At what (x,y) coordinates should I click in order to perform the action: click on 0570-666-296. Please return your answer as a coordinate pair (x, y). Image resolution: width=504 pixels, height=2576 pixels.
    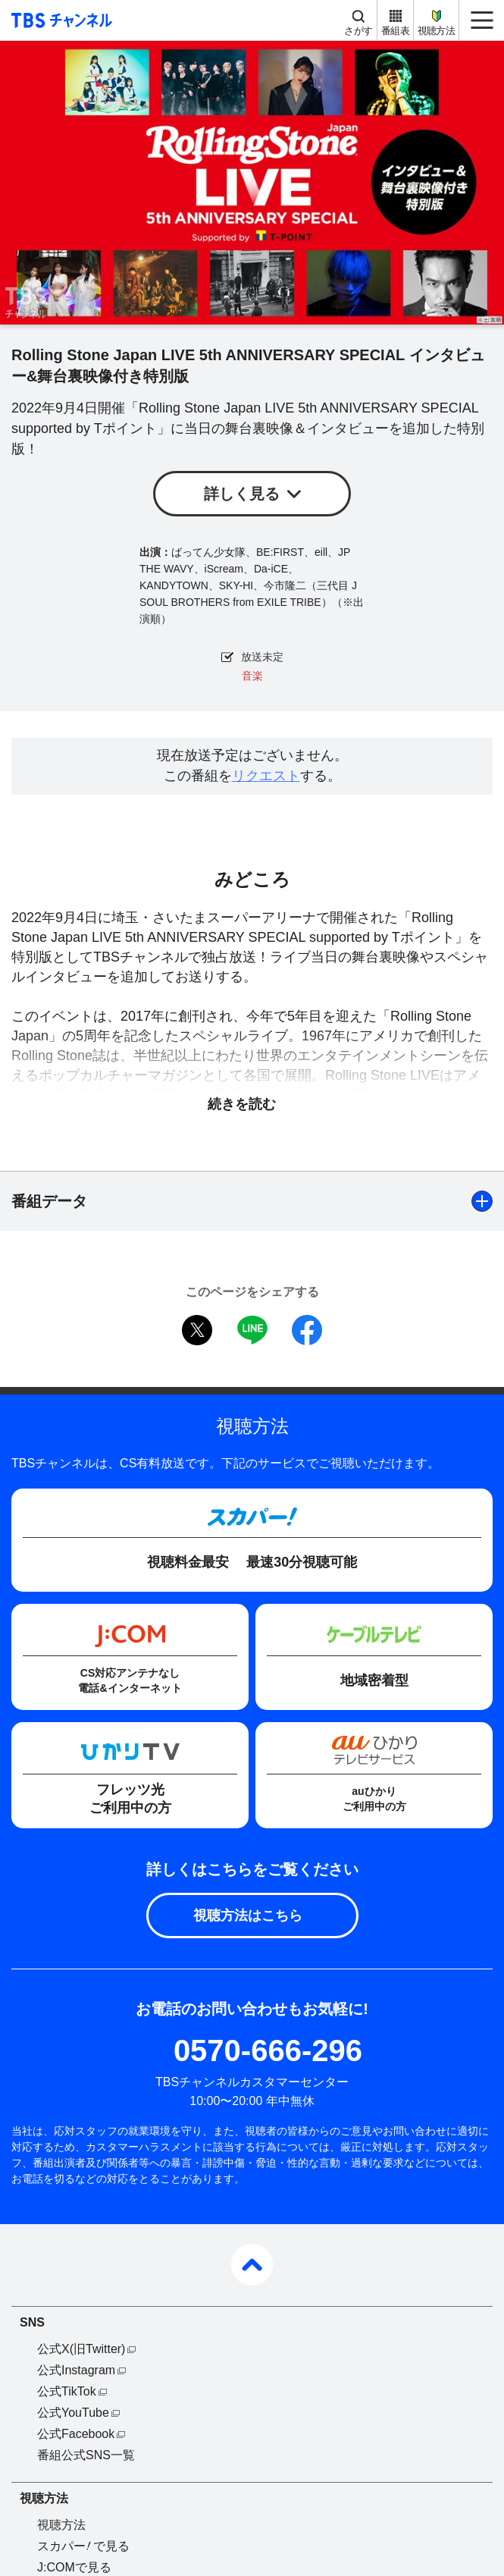
    Looking at the image, I should click on (268, 2050).